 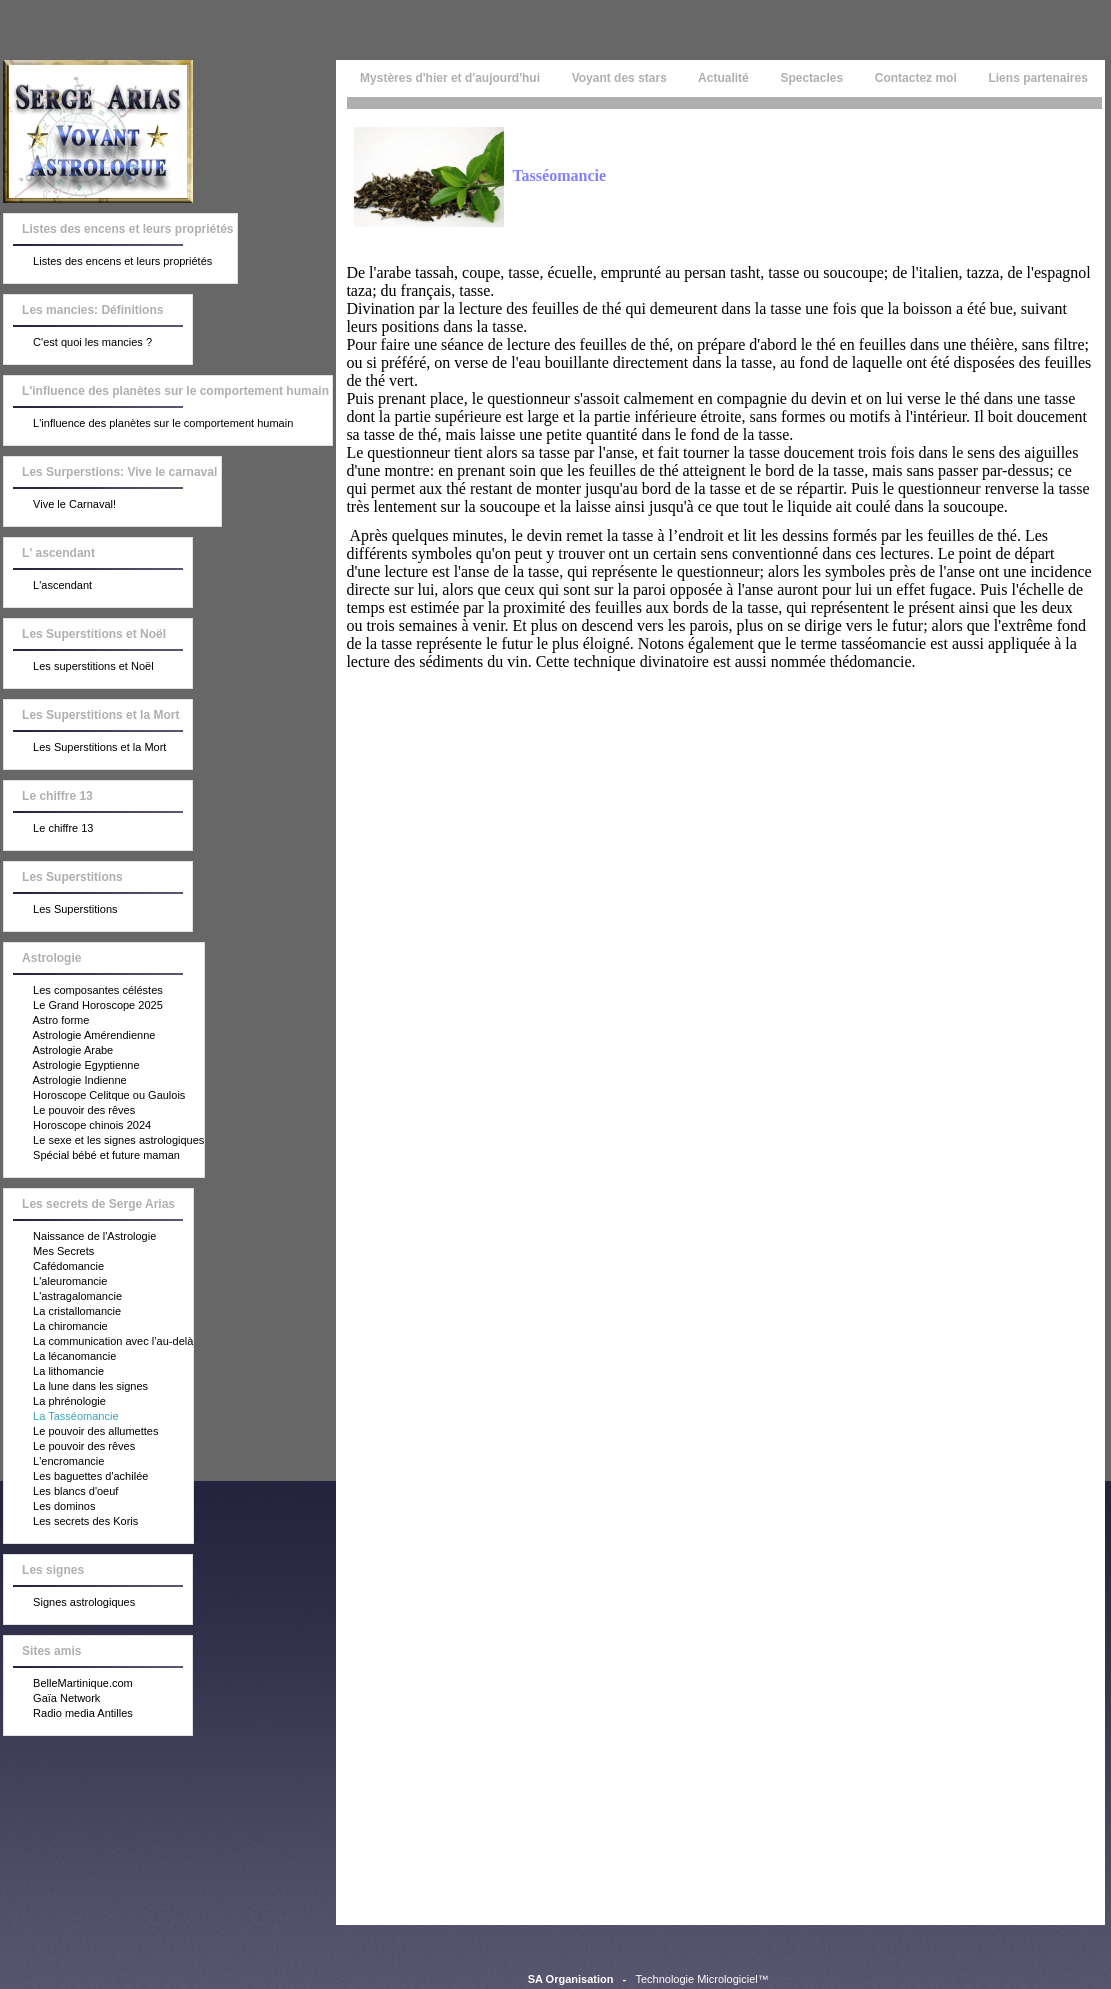 I want to click on L'ascendant, so click(x=48, y=586).